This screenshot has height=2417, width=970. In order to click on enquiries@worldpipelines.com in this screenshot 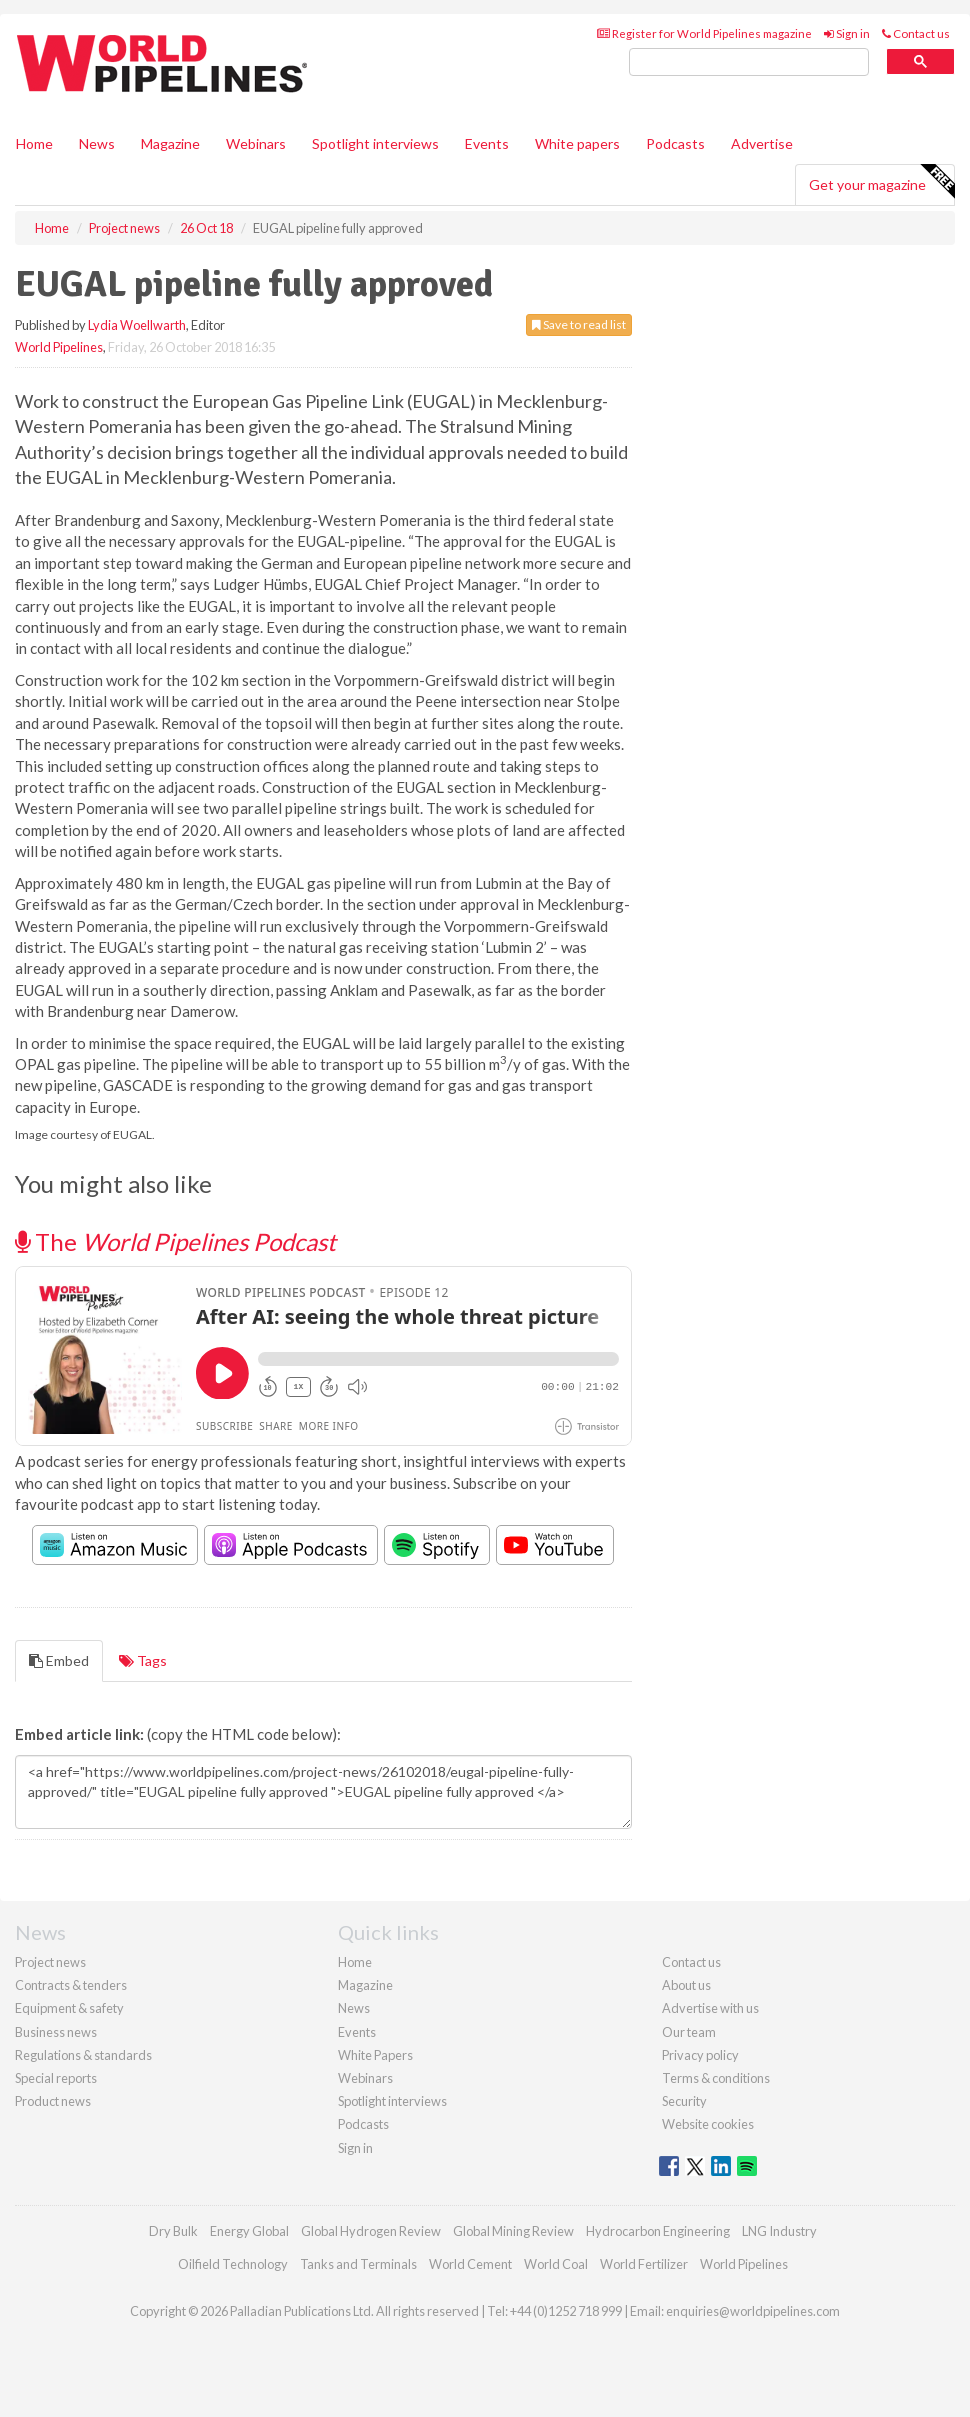, I will do `click(753, 2311)`.